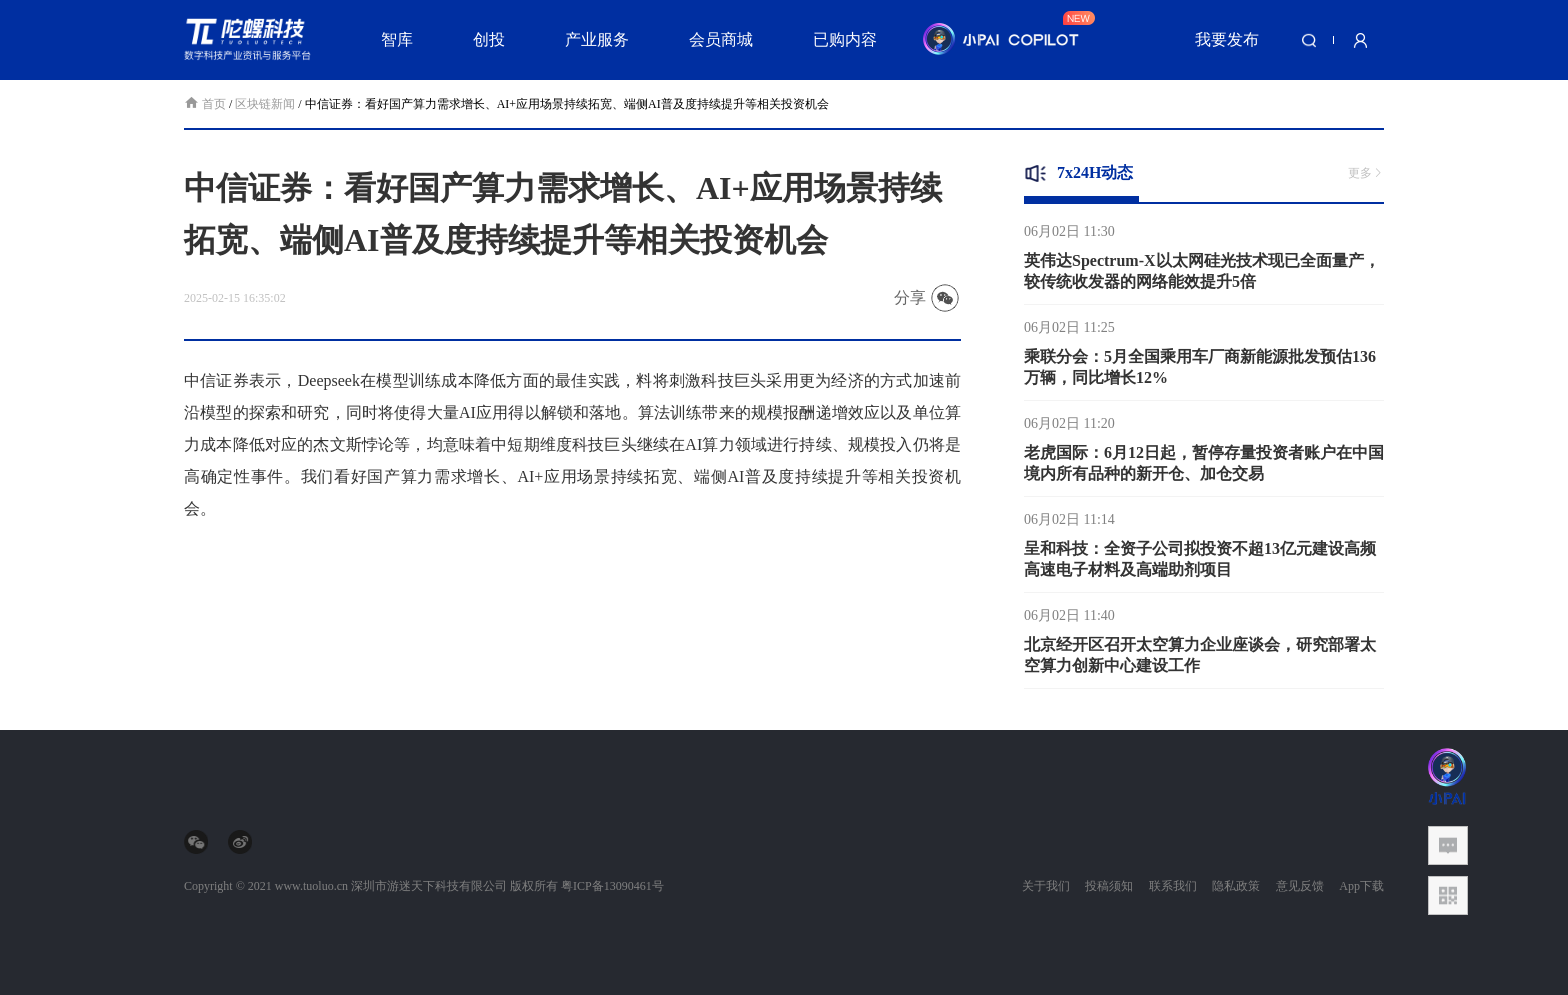 The height and width of the screenshot is (995, 1568). What do you see at coordinates (1200, 564) in the screenshot?
I see `呈和科技：全资子公司拟投资不超13亿元建设高频高速电子材料及高端助剂项目` at bounding box center [1200, 564].